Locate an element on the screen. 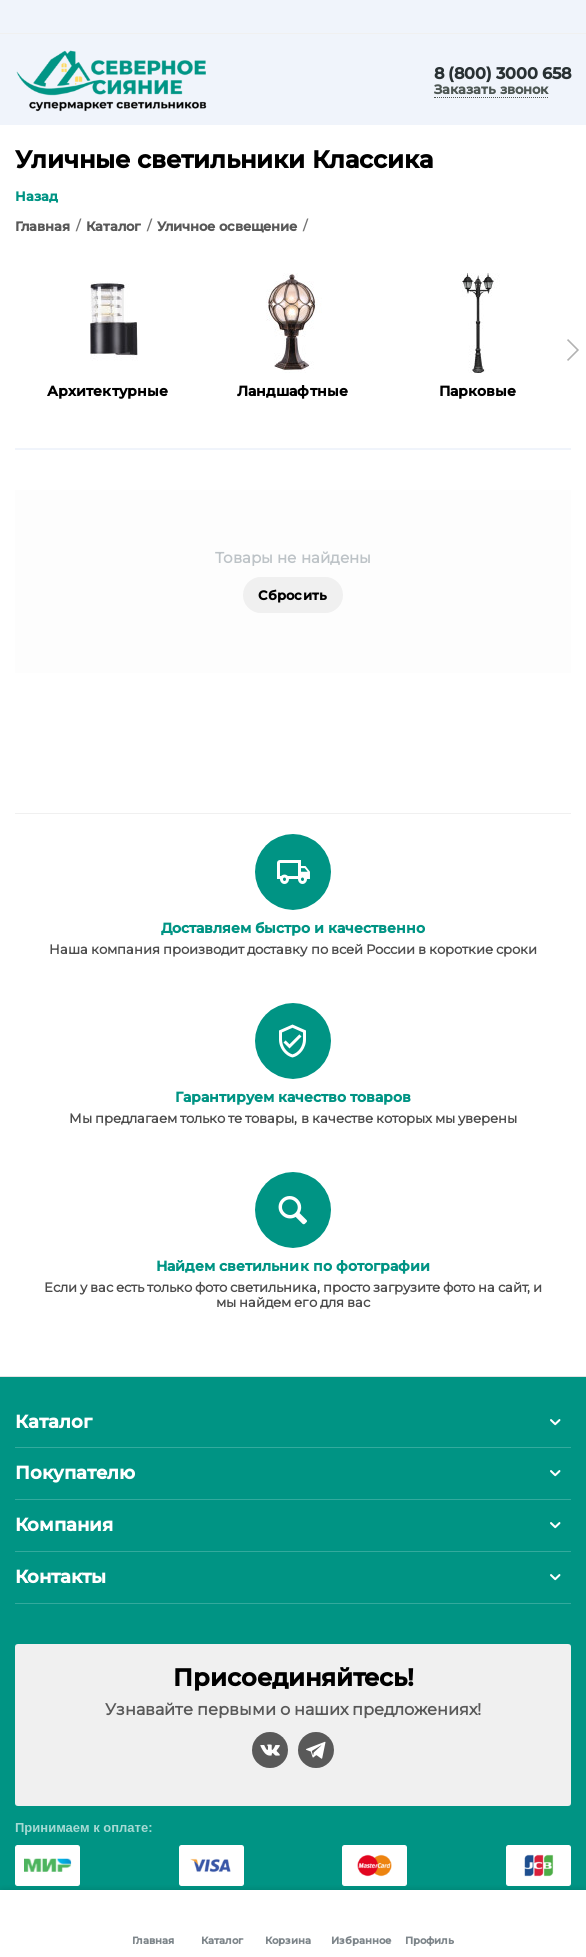  Гарантируем качество товаров is located at coordinates (293, 1097).